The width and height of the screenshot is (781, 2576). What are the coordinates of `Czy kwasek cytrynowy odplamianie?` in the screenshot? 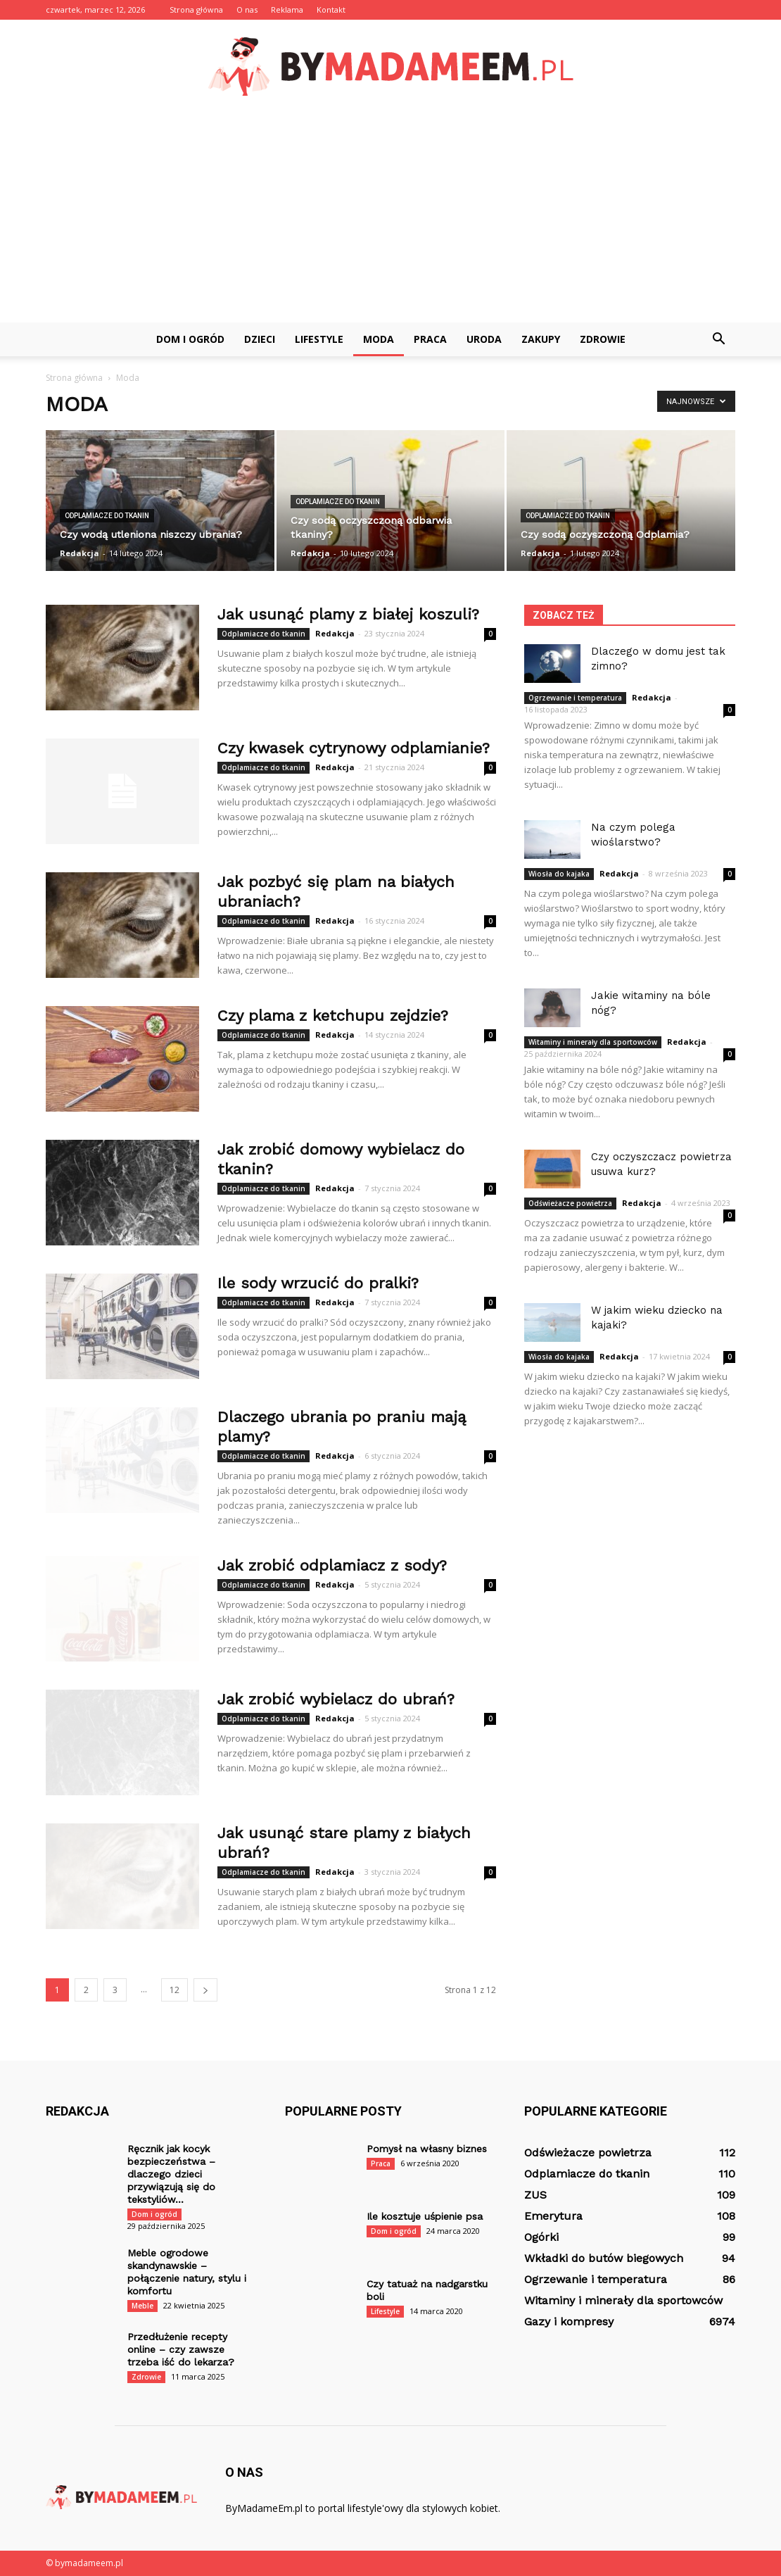 It's located at (353, 748).